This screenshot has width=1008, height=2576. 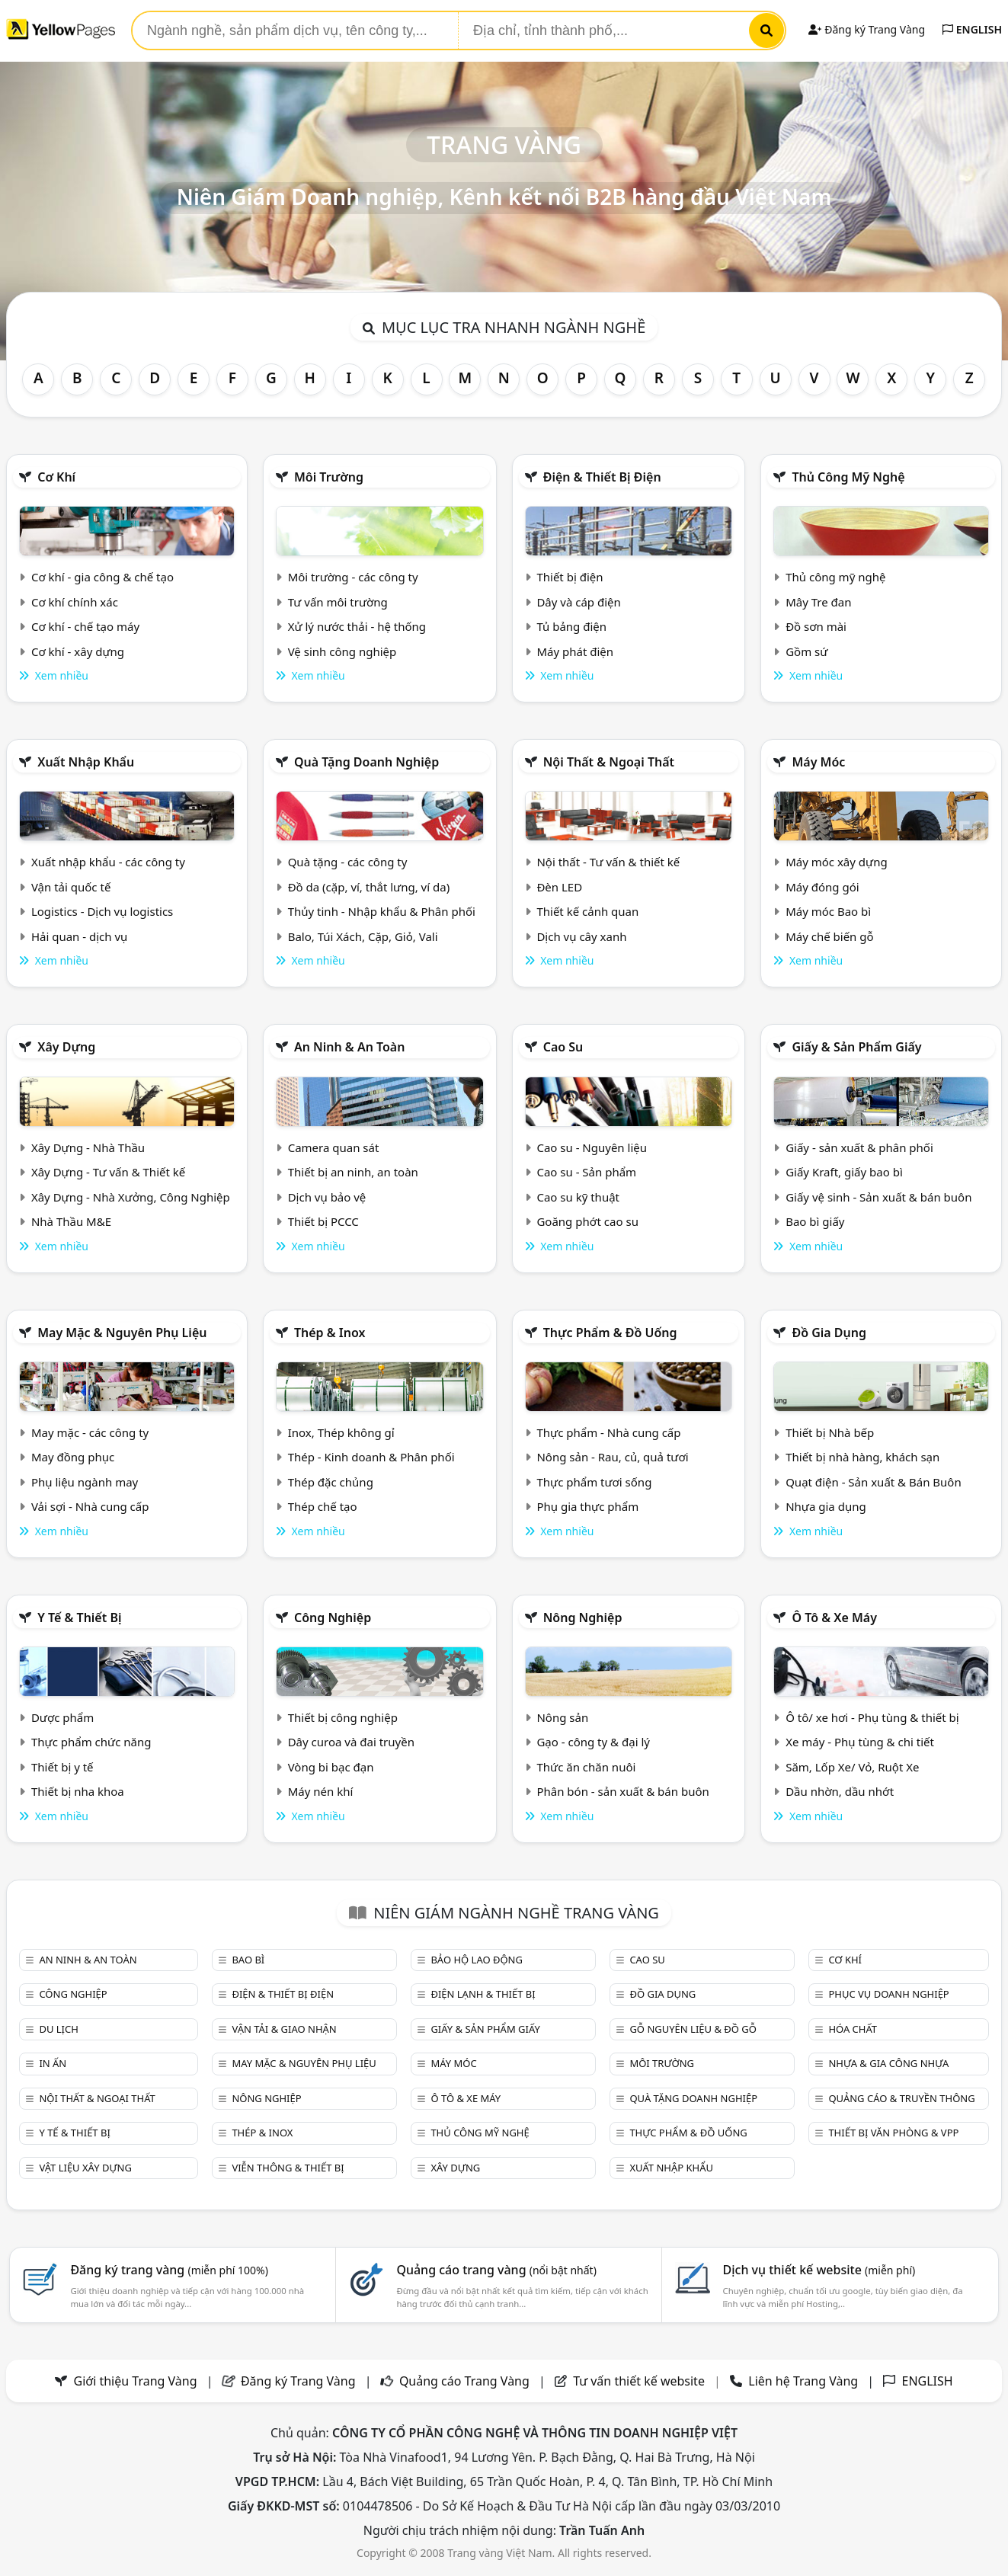 I want to click on Thiết bị PCCC, so click(x=323, y=1221).